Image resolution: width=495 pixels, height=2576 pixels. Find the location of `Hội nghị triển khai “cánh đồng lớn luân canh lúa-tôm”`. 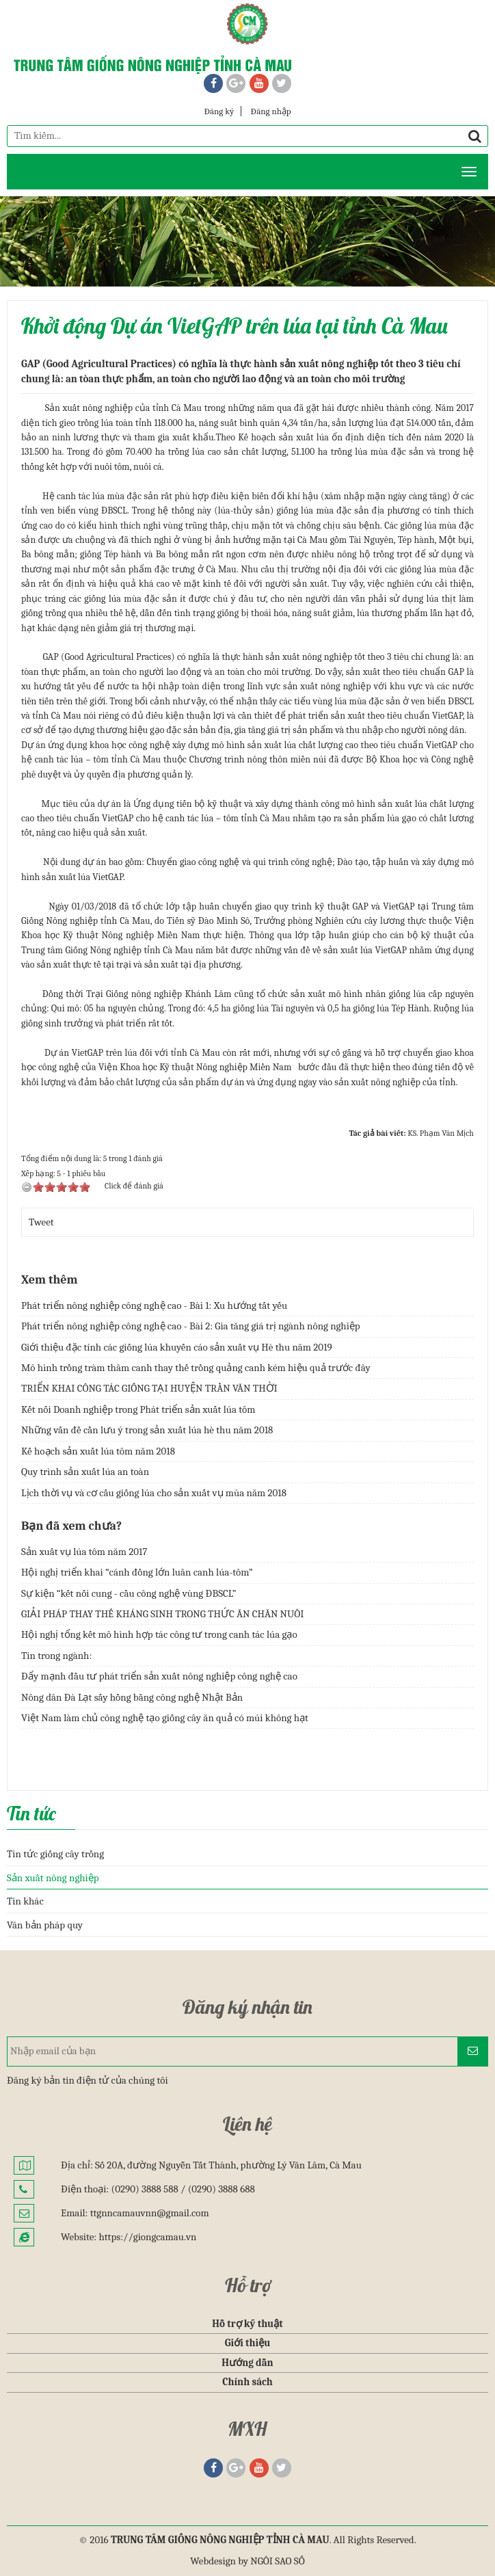

Hội nghị triển khai “cánh đồng lớn luân canh lúa-tôm” is located at coordinates (137, 1572).